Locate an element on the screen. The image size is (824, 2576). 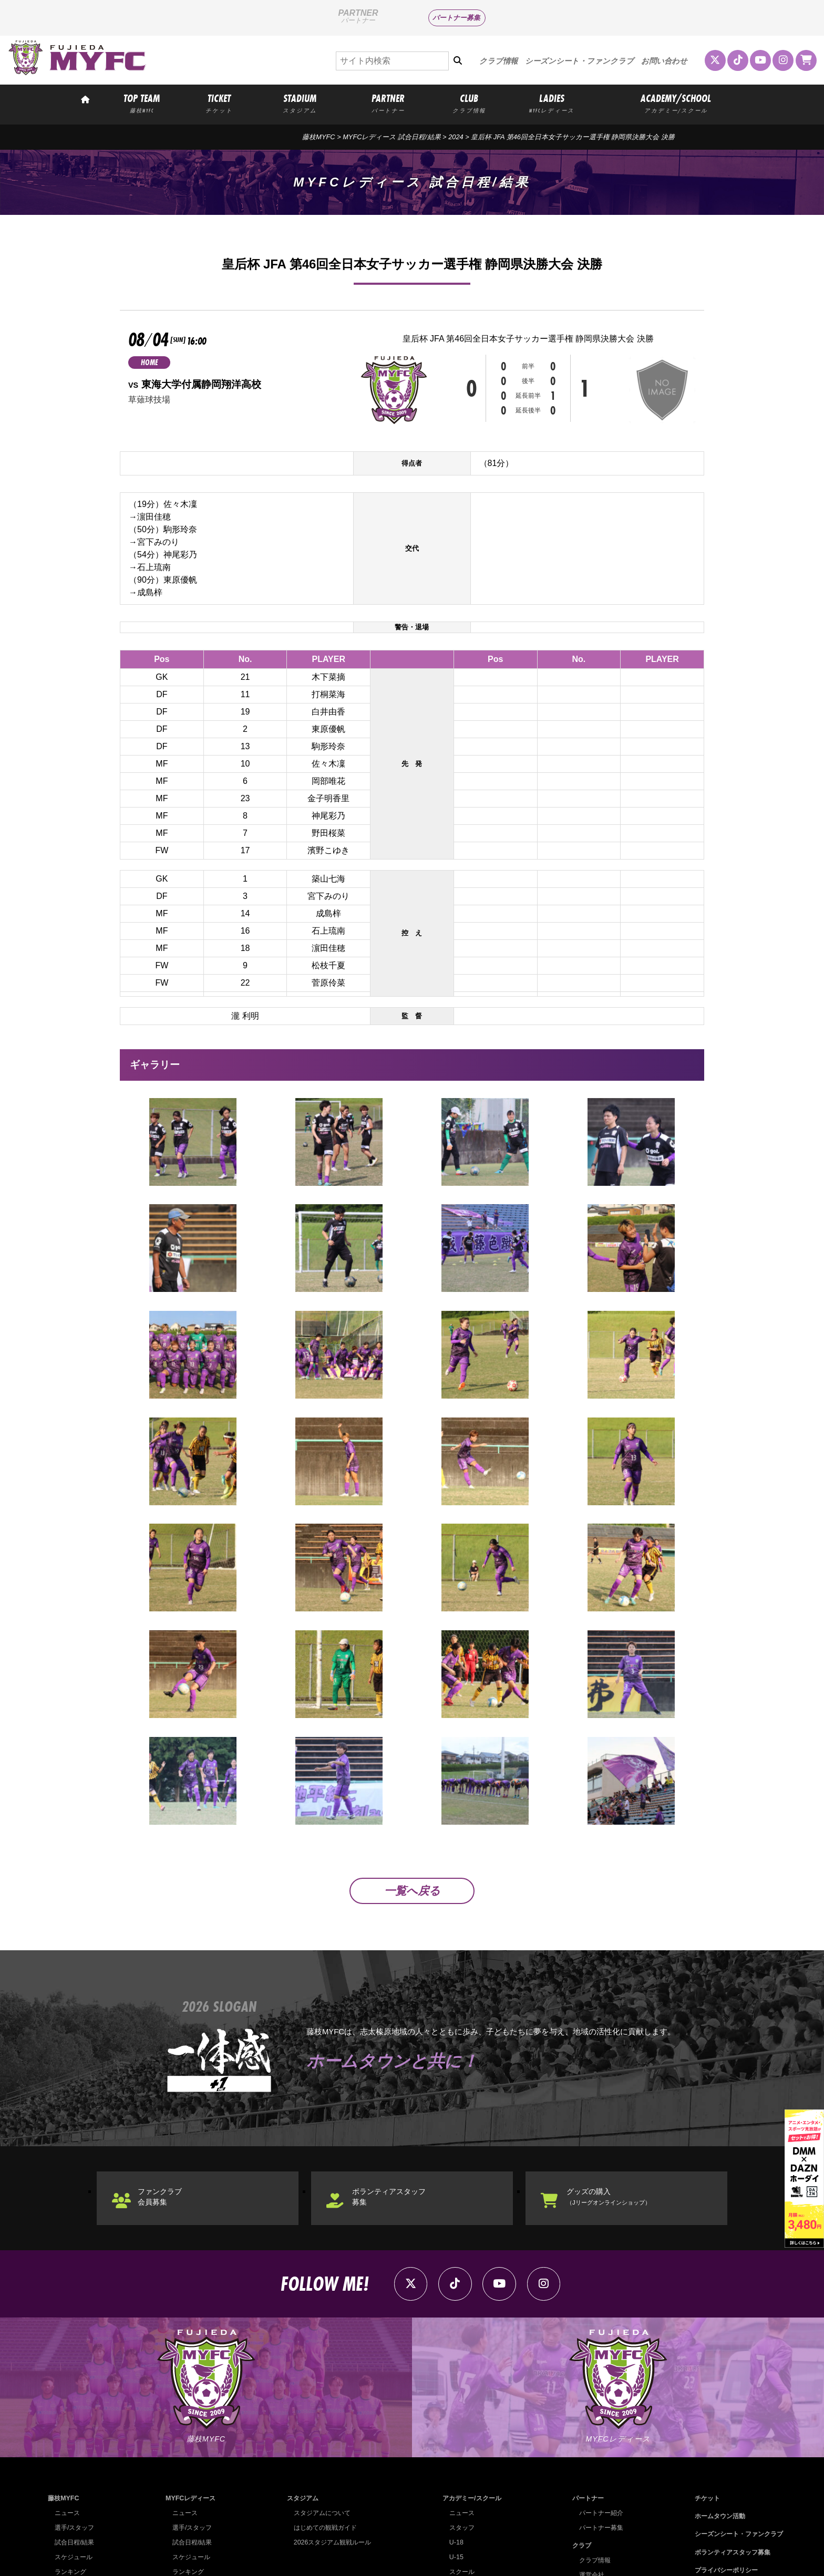
TICKET is located at coordinates (219, 103).